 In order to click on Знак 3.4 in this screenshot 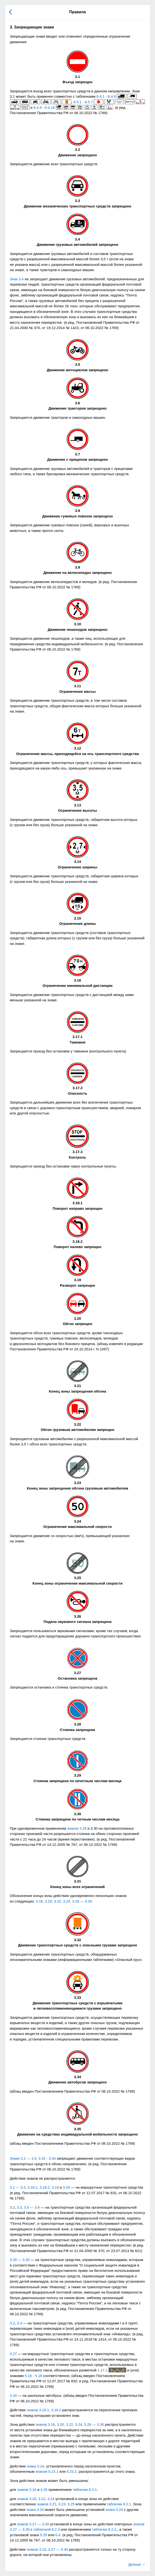, I will do `click(17, 279)`.